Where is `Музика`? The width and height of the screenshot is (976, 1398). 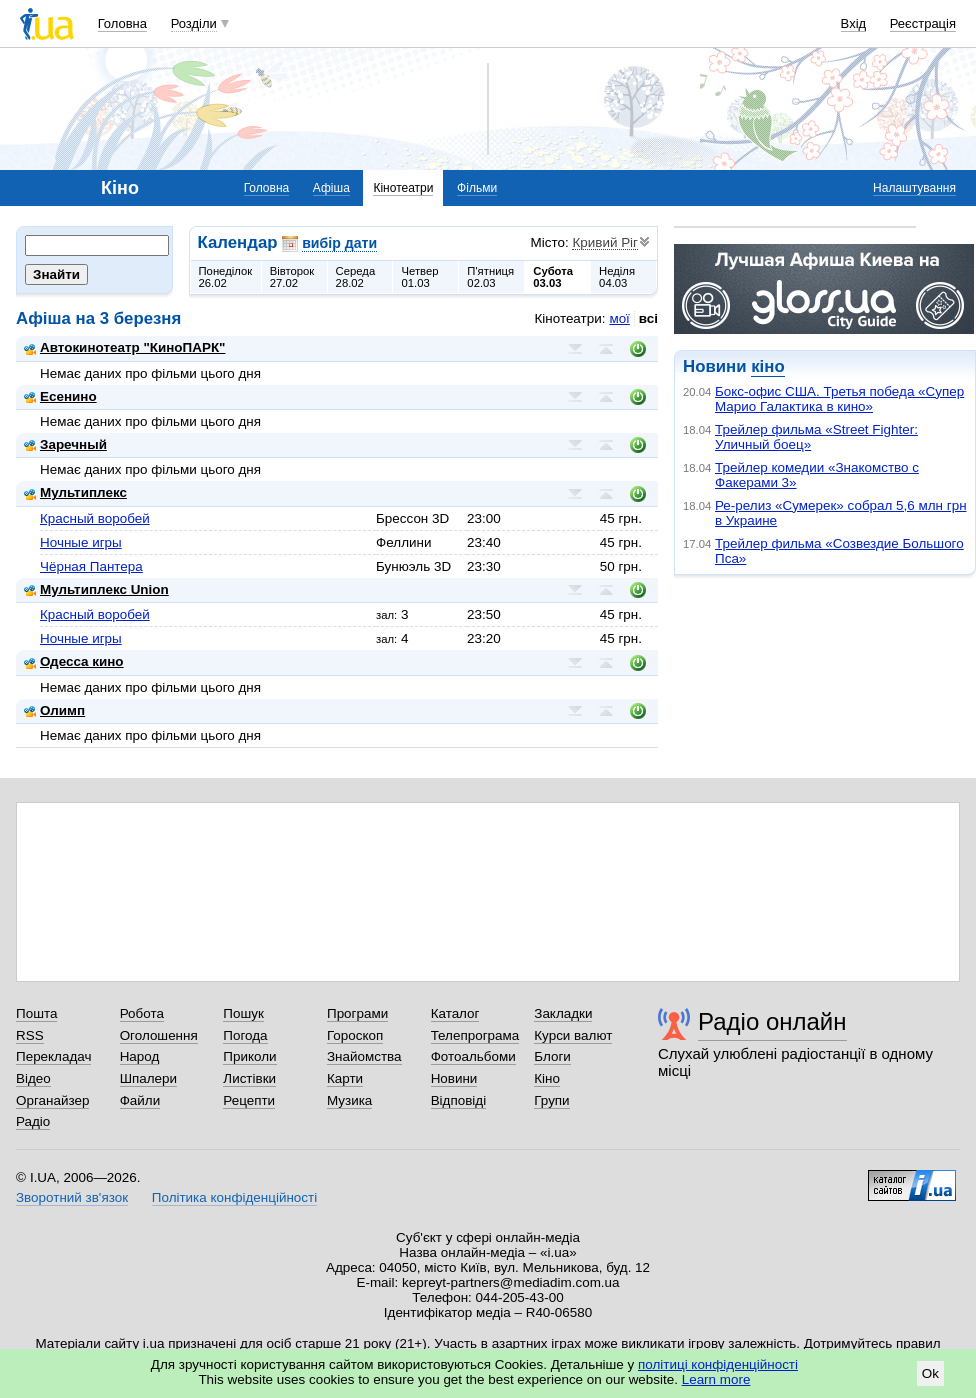
Музика is located at coordinates (349, 1100).